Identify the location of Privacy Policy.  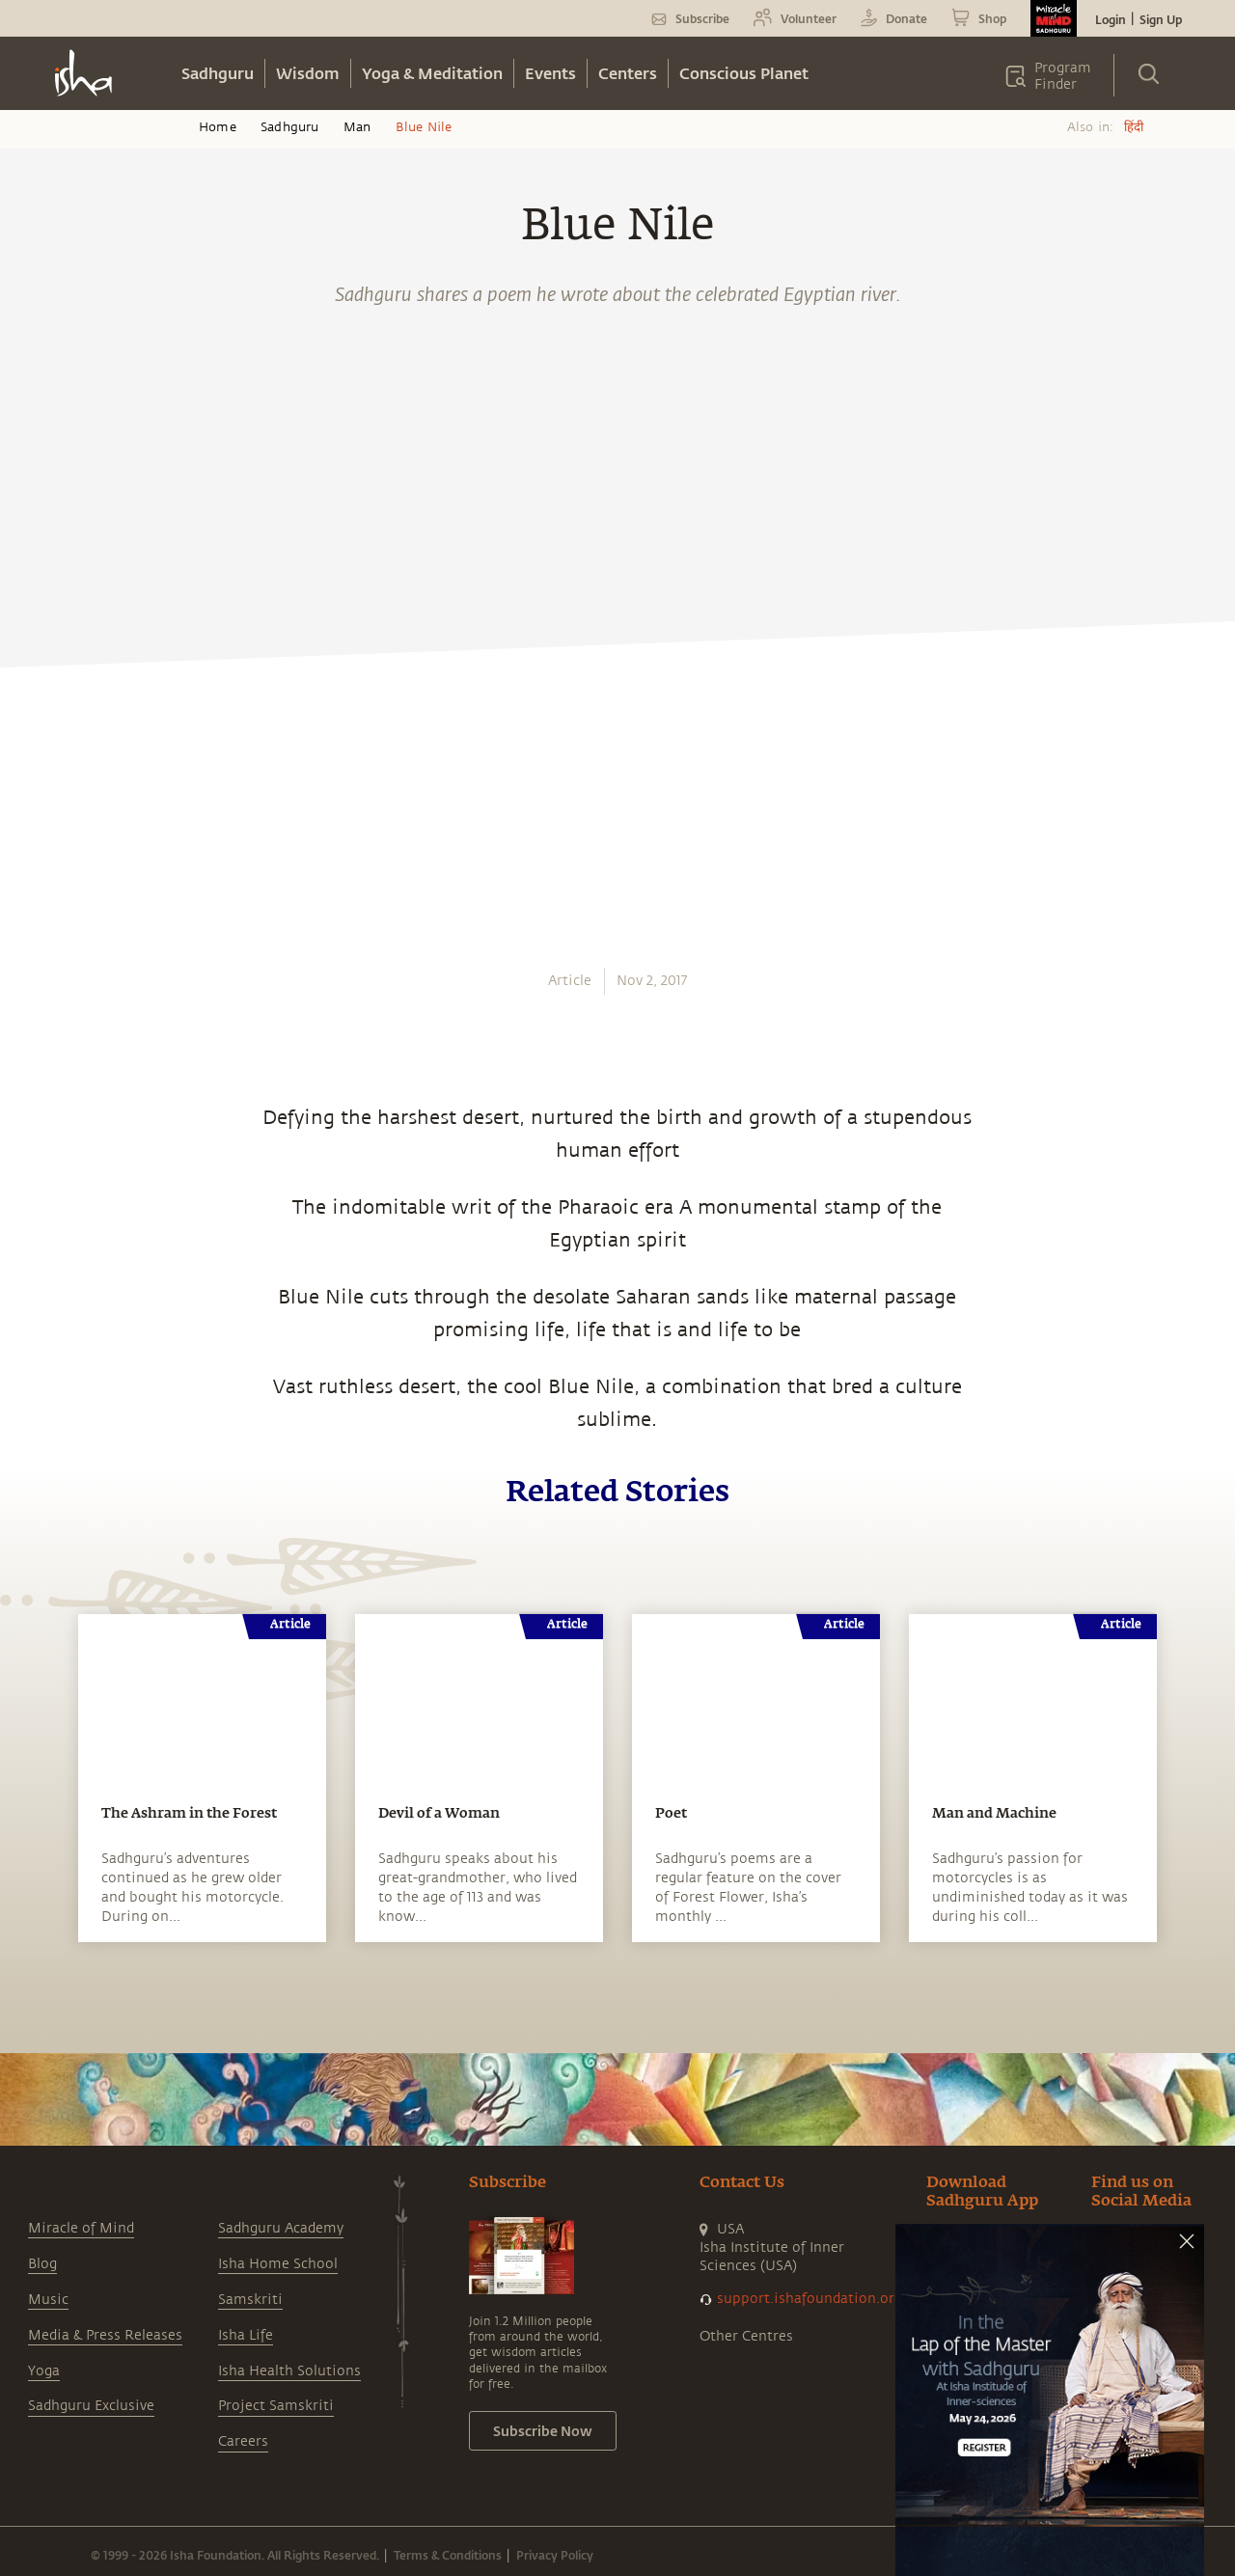
(554, 2554).